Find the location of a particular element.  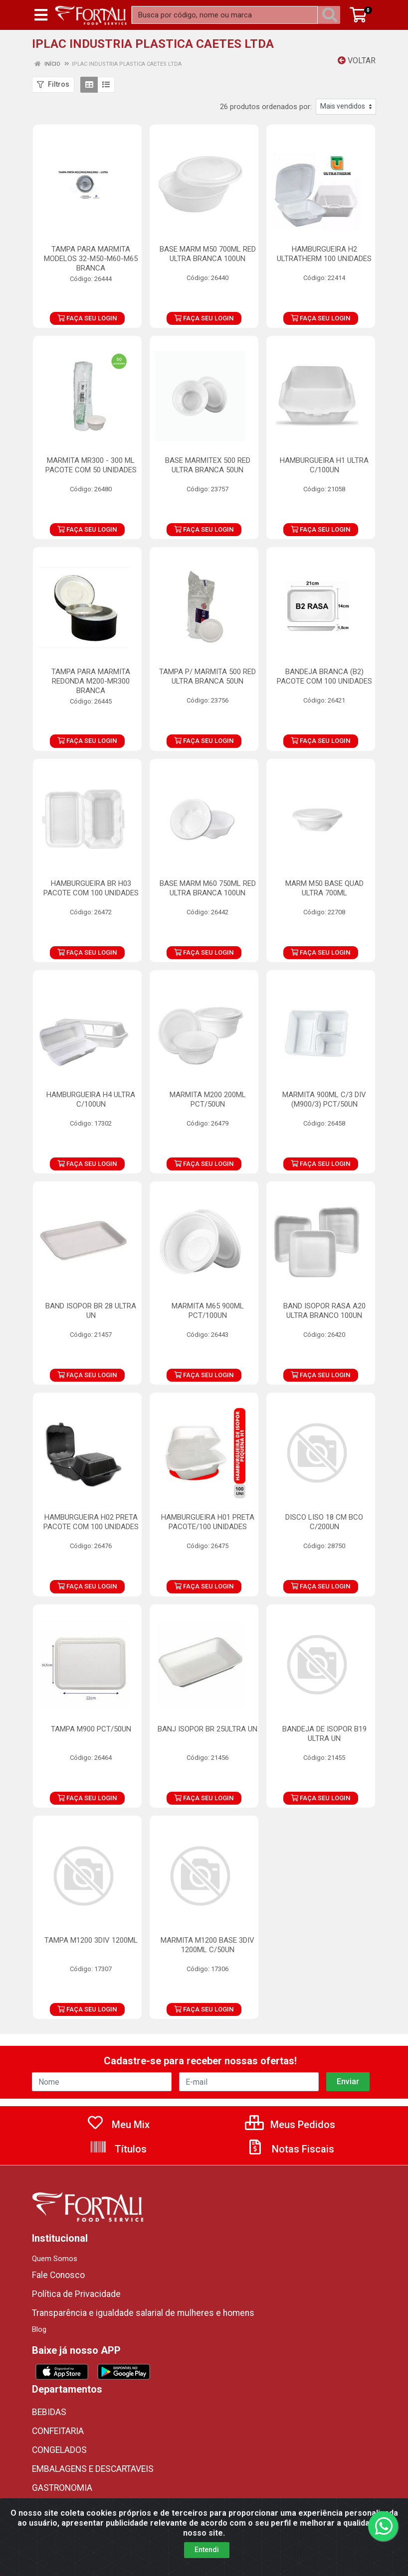

TAMPA PARA MARMITA REDONDA M200-MR300 BRANCA is located at coordinates (90, 681).